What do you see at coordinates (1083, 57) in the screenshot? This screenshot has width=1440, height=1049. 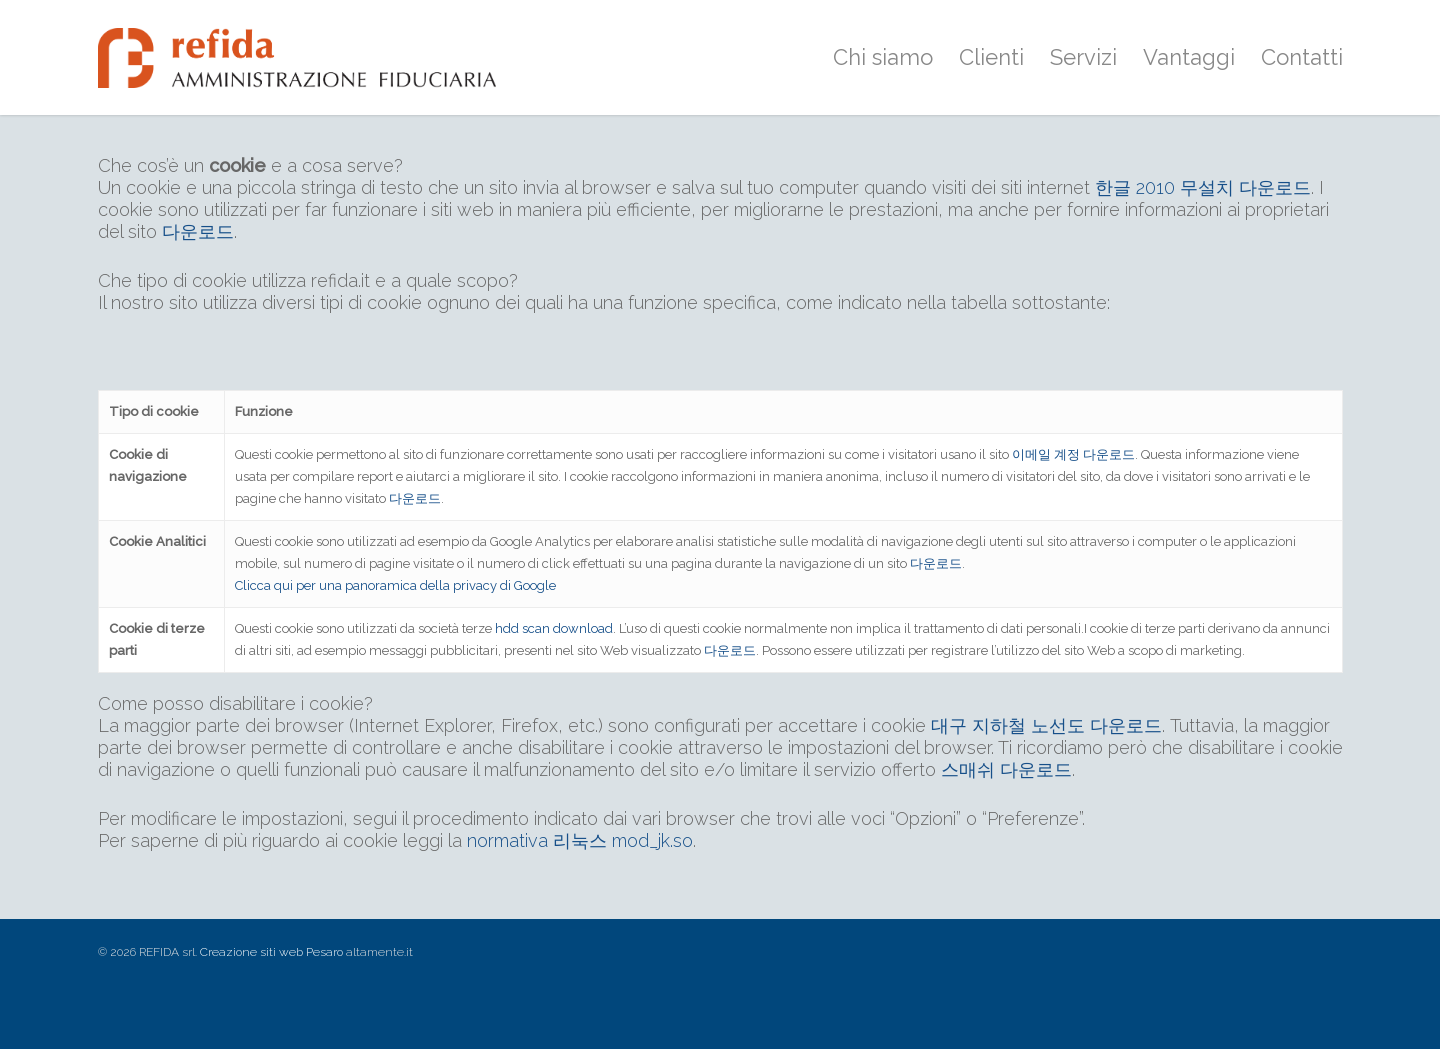 I see `Servizi` at bounding box center [1083, 57].